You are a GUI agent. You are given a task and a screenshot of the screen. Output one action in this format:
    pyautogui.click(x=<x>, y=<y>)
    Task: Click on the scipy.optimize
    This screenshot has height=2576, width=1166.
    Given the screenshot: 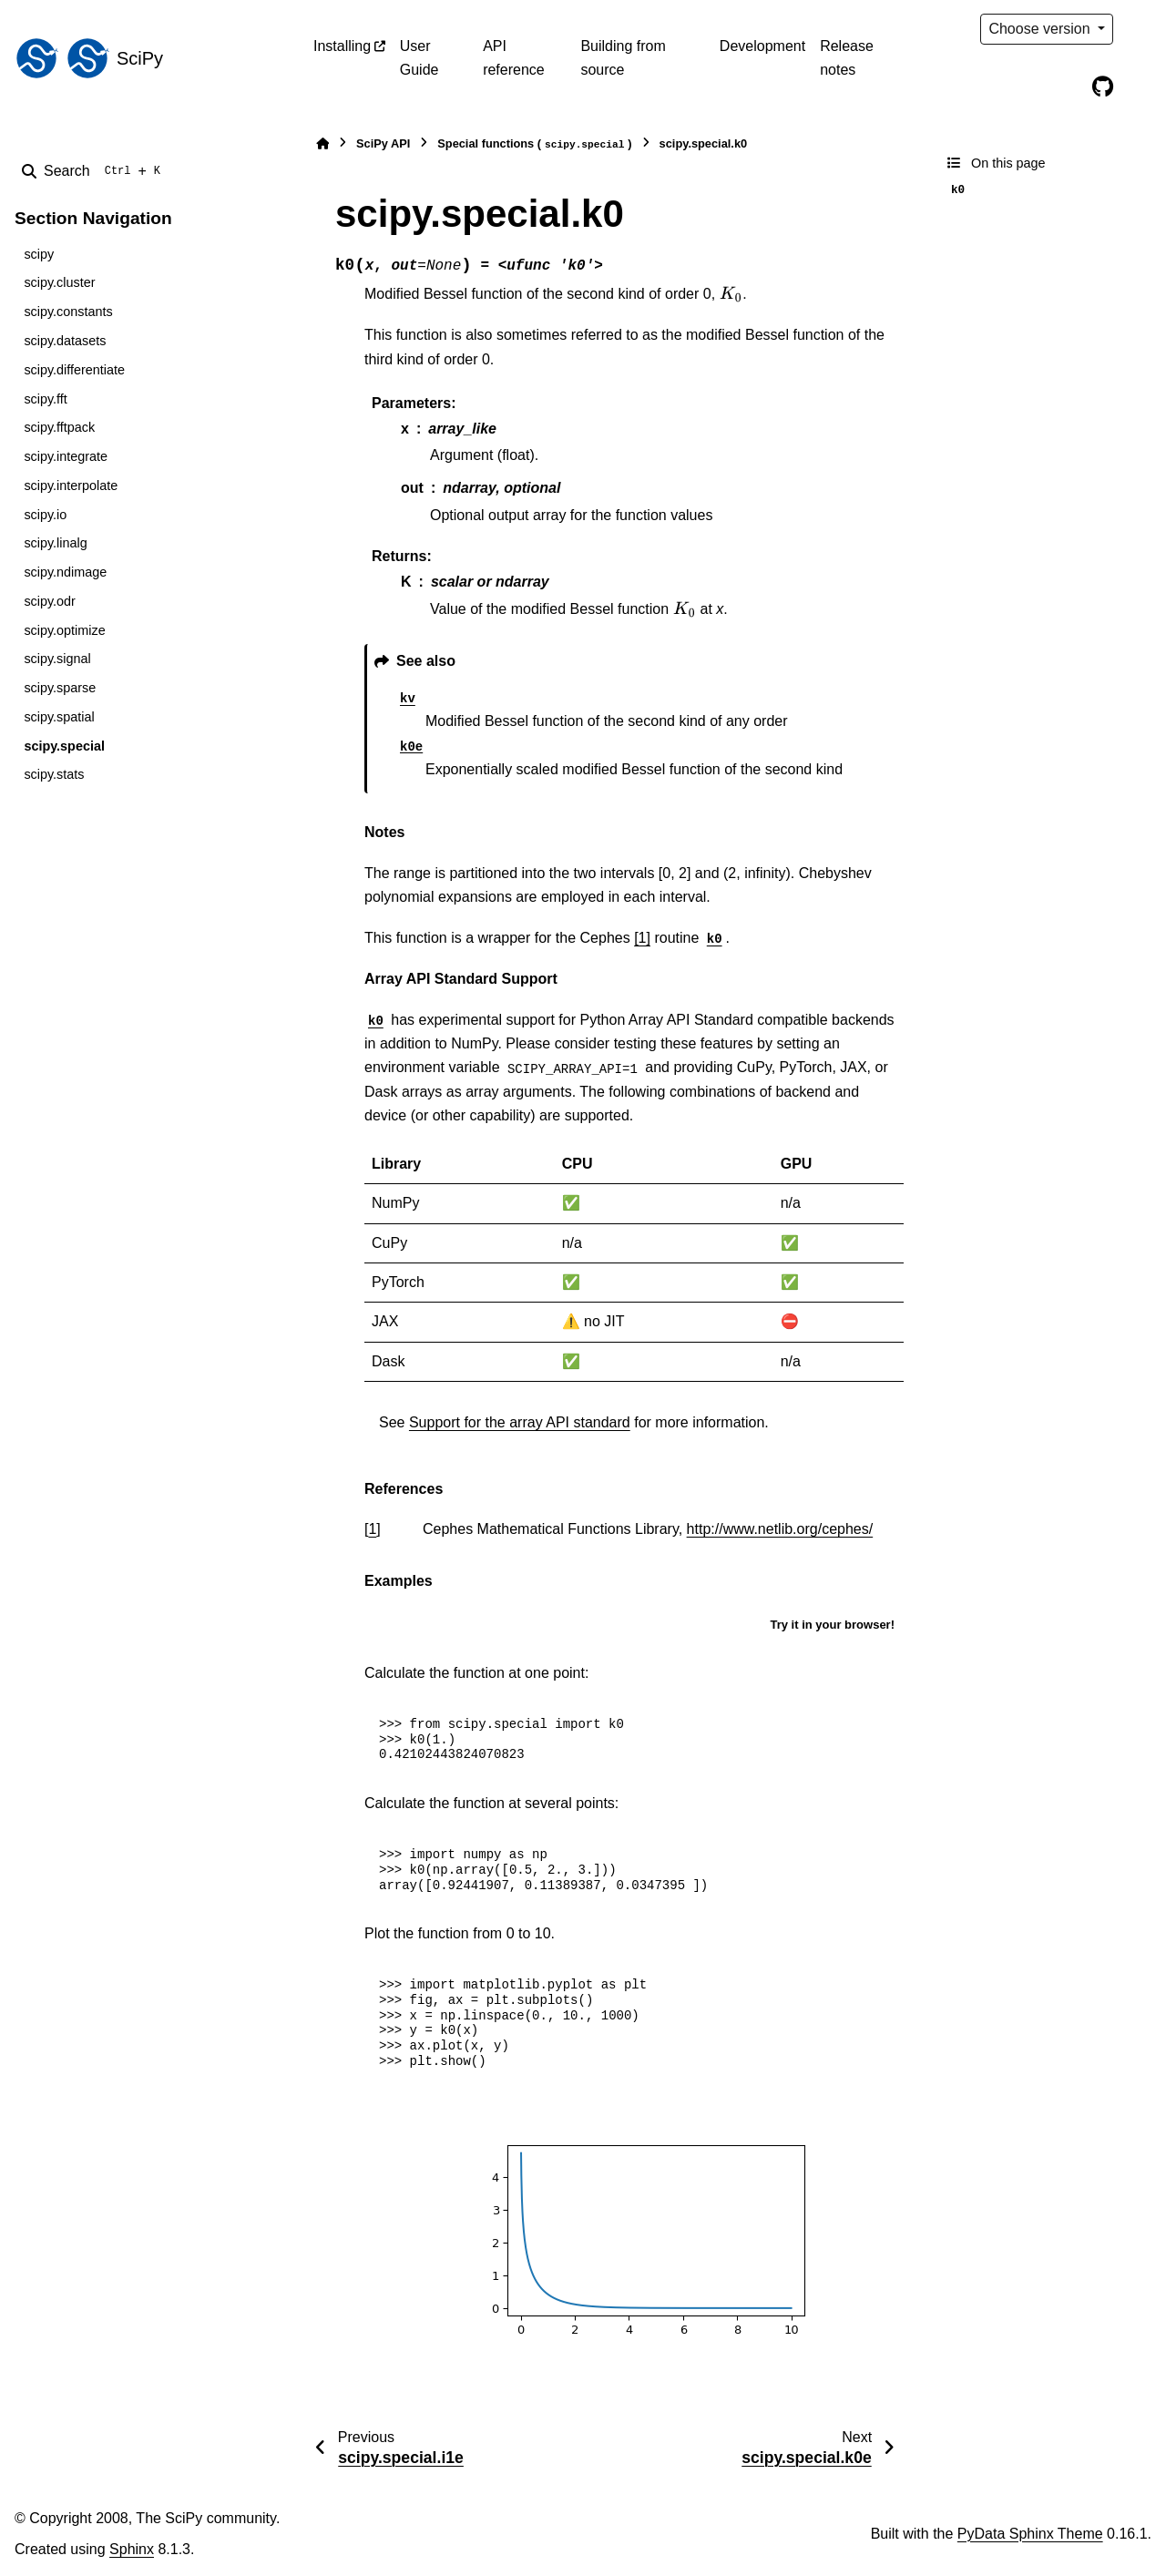 What is the action you would take?
    pyautogui.click(x=64, y=630)
    